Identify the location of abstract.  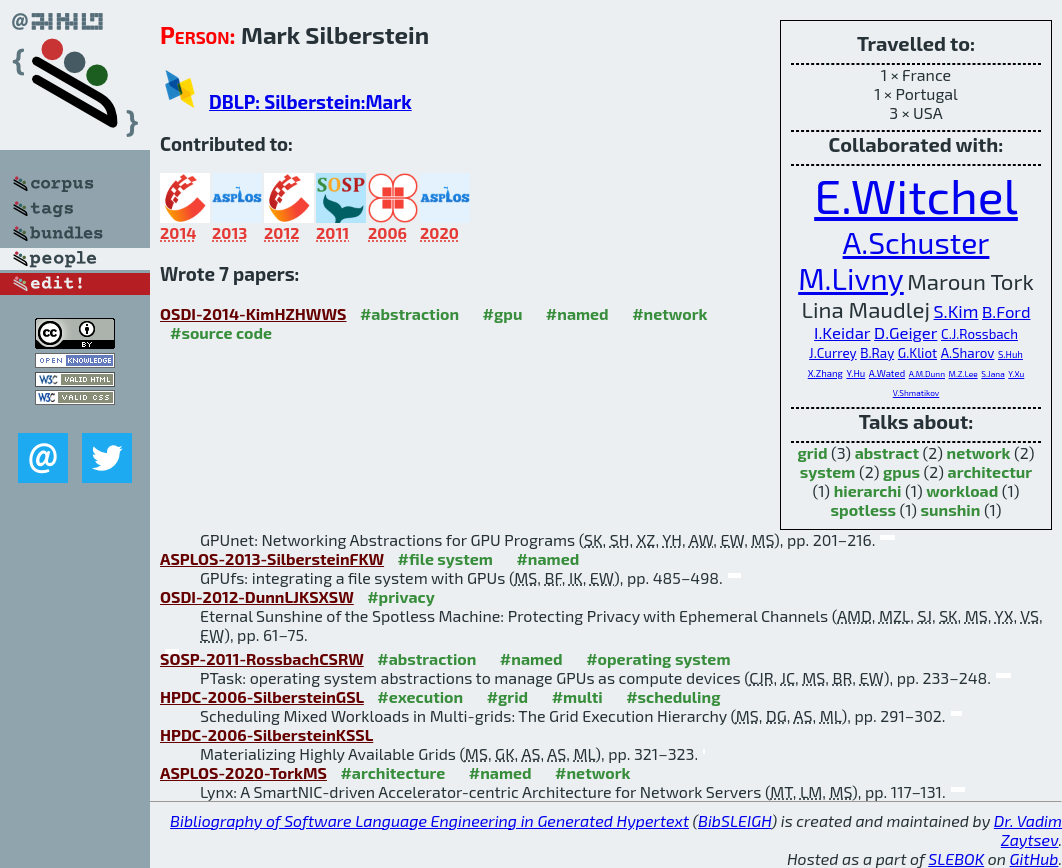
(887, 452).